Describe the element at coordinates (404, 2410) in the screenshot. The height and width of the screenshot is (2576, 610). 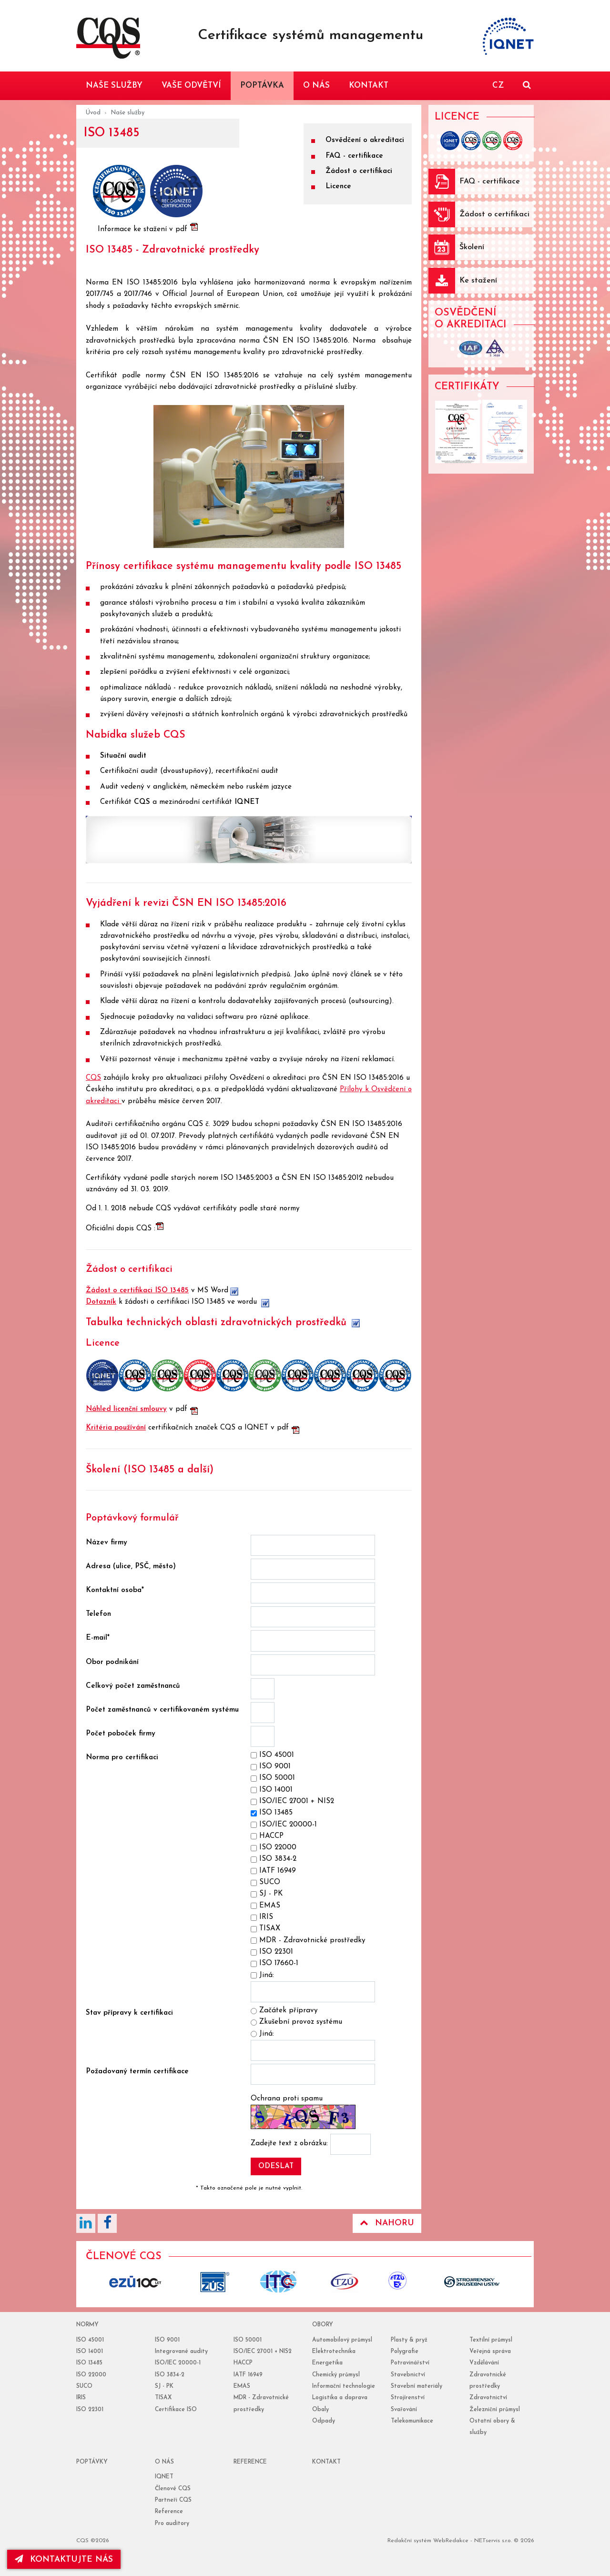
I see `Svařování` at that location.